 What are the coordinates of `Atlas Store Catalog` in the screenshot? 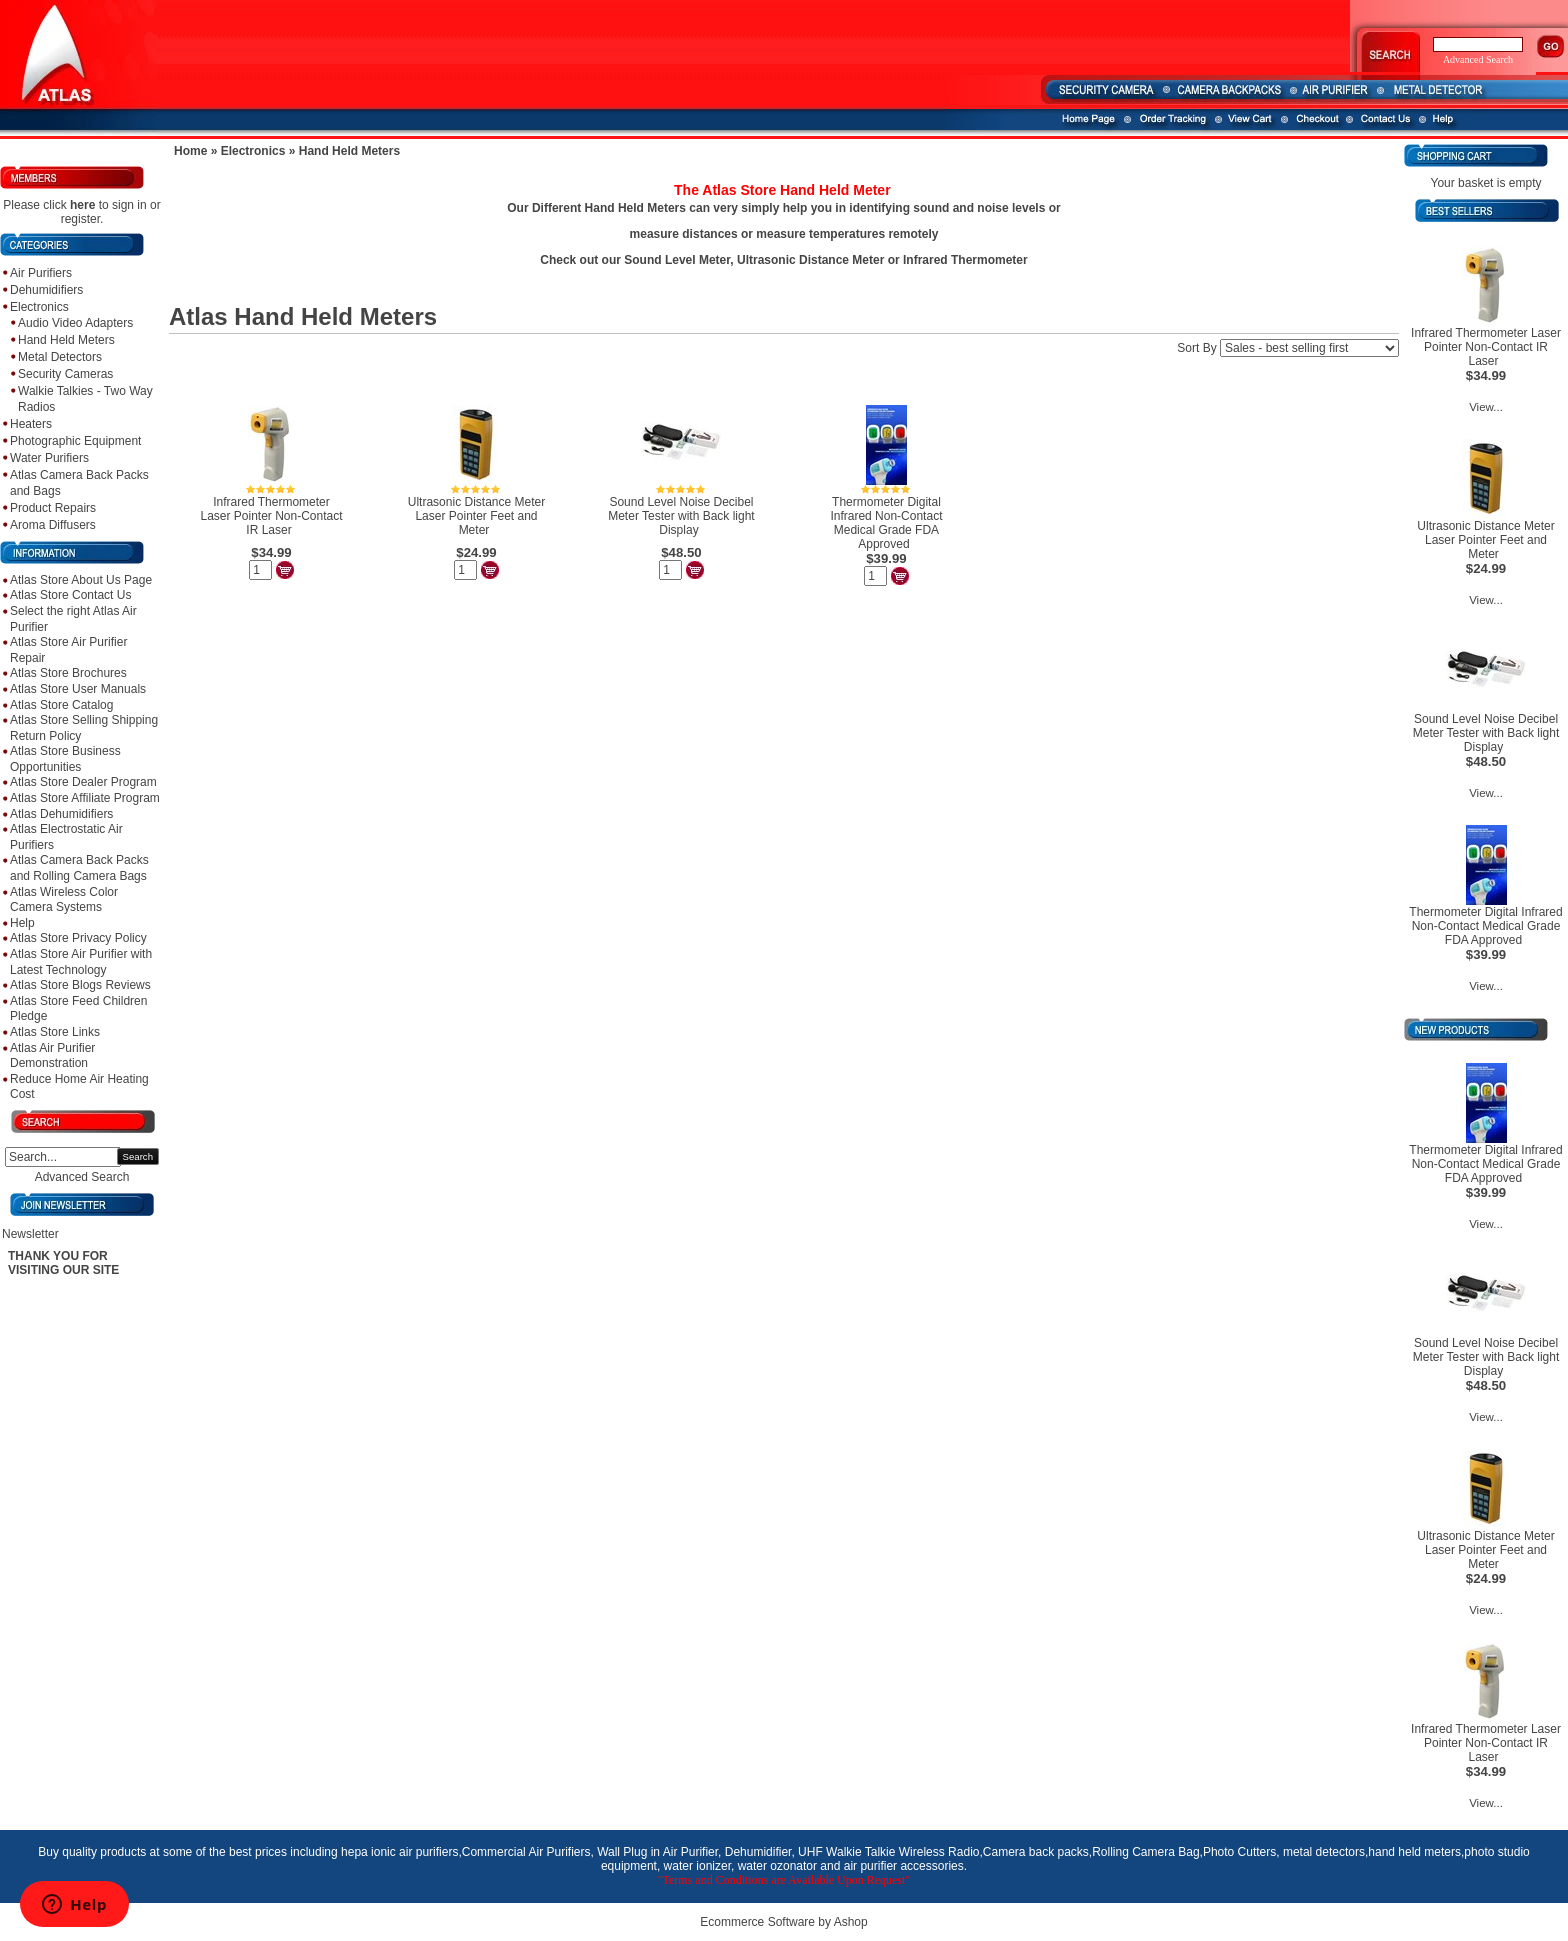 It's located at (61, 705).